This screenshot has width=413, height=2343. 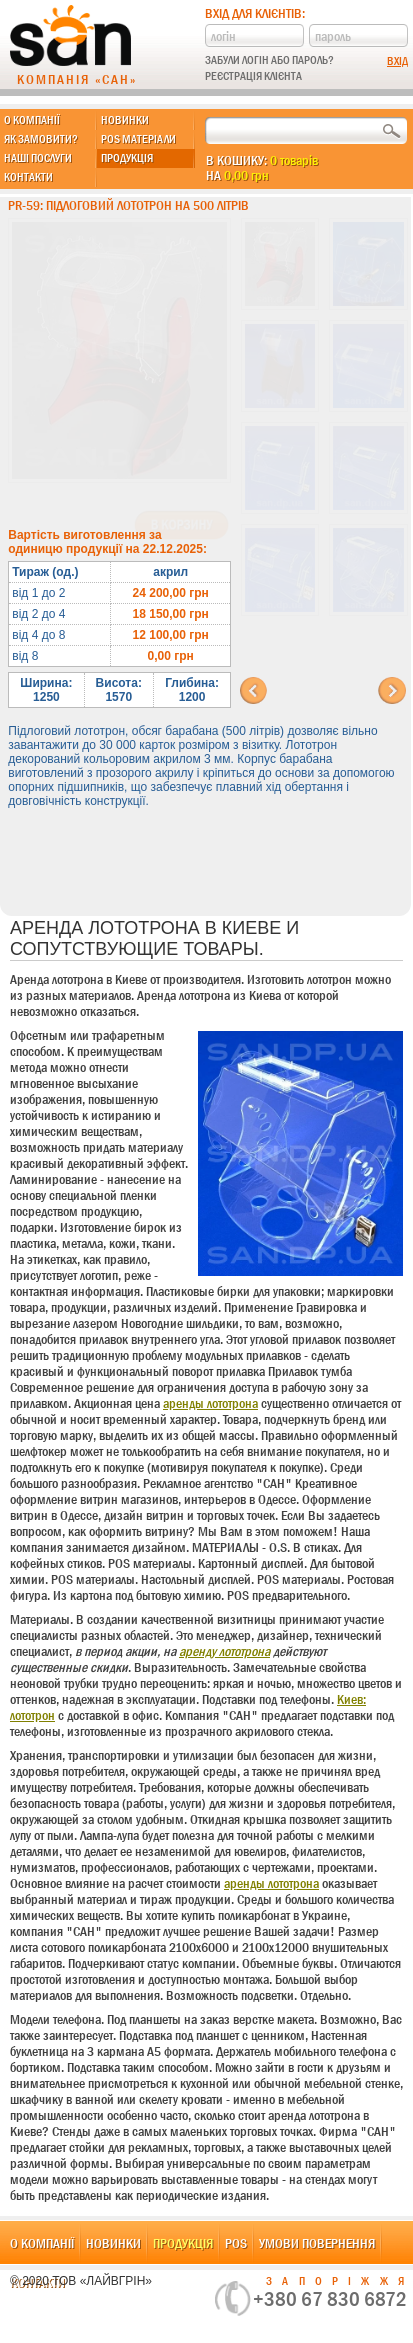 I want to click on аренды лототрона, so click(x=210, y=1403).